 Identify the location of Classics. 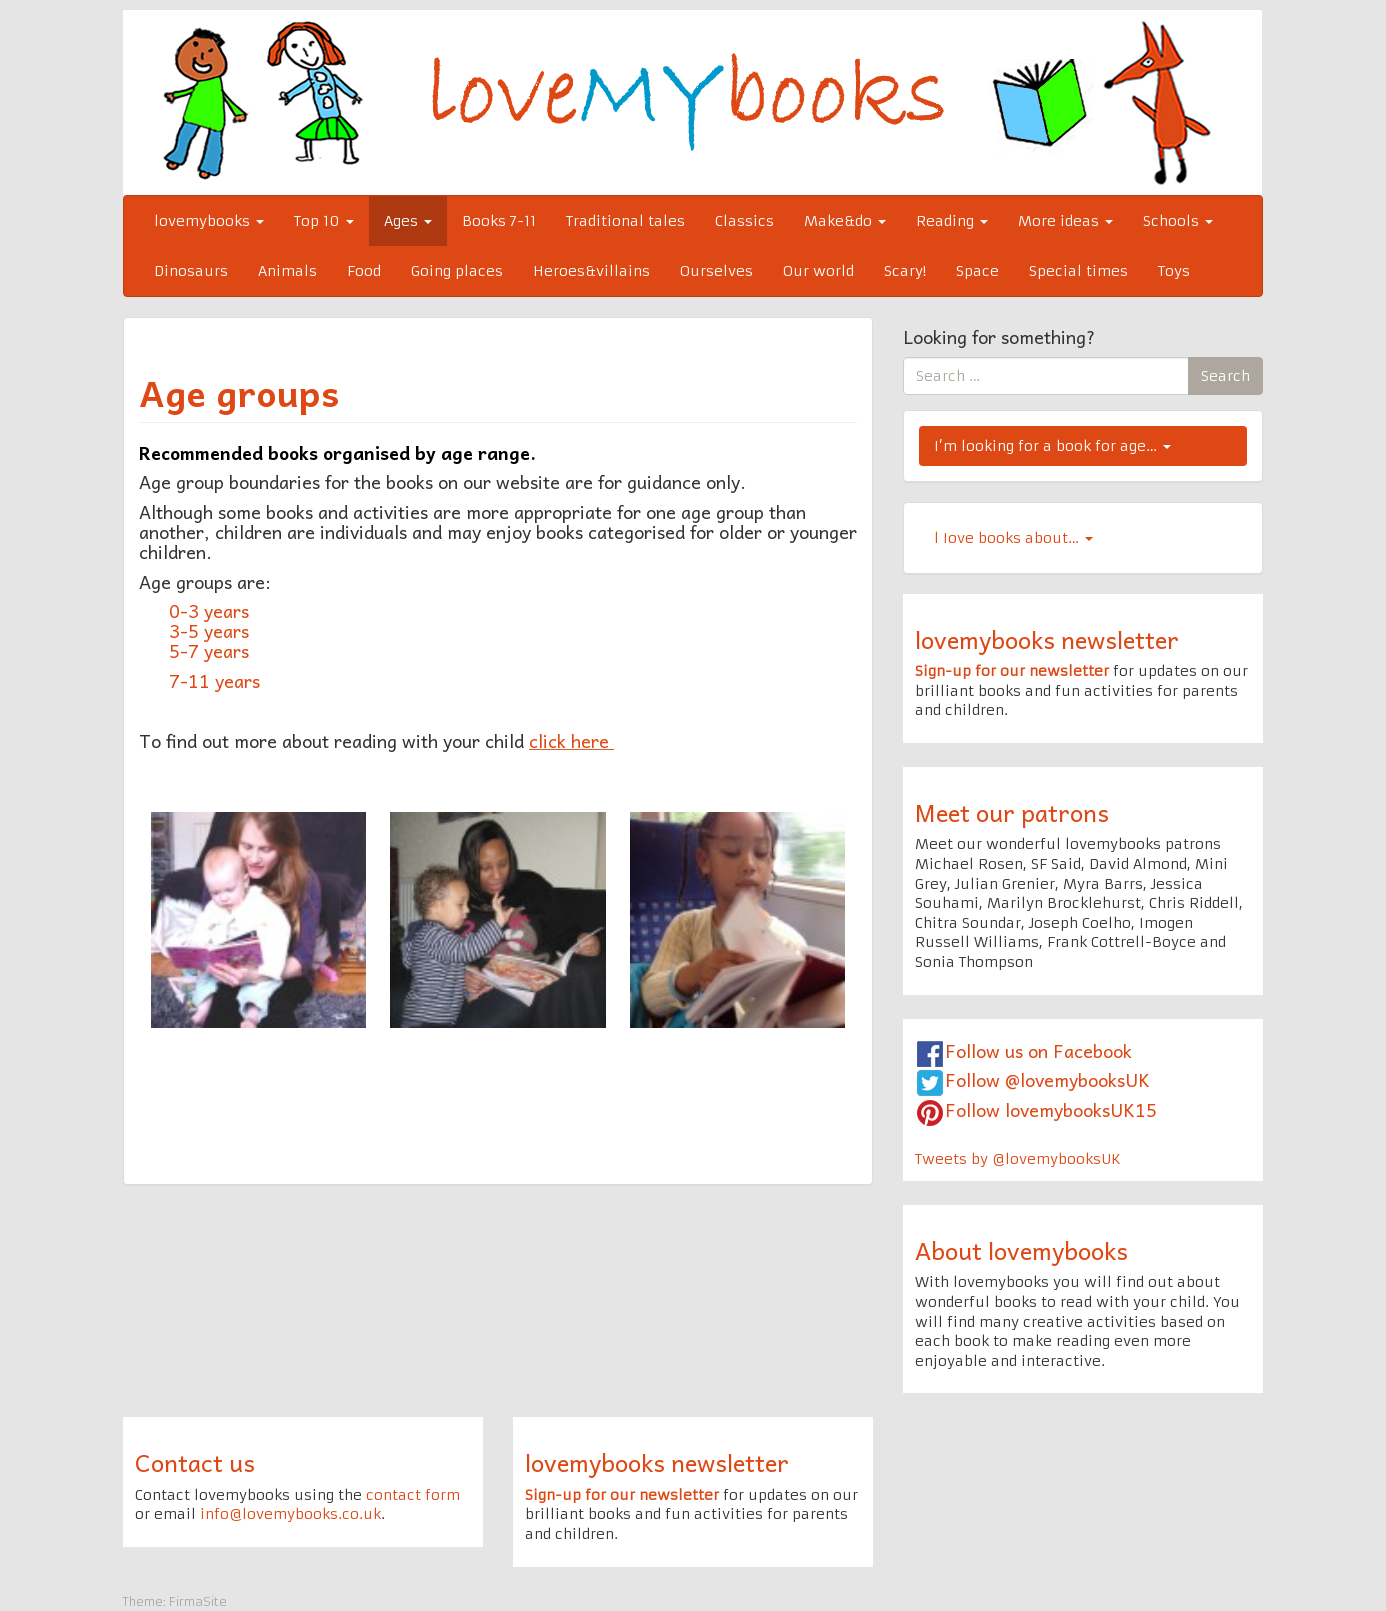
(744, 221).